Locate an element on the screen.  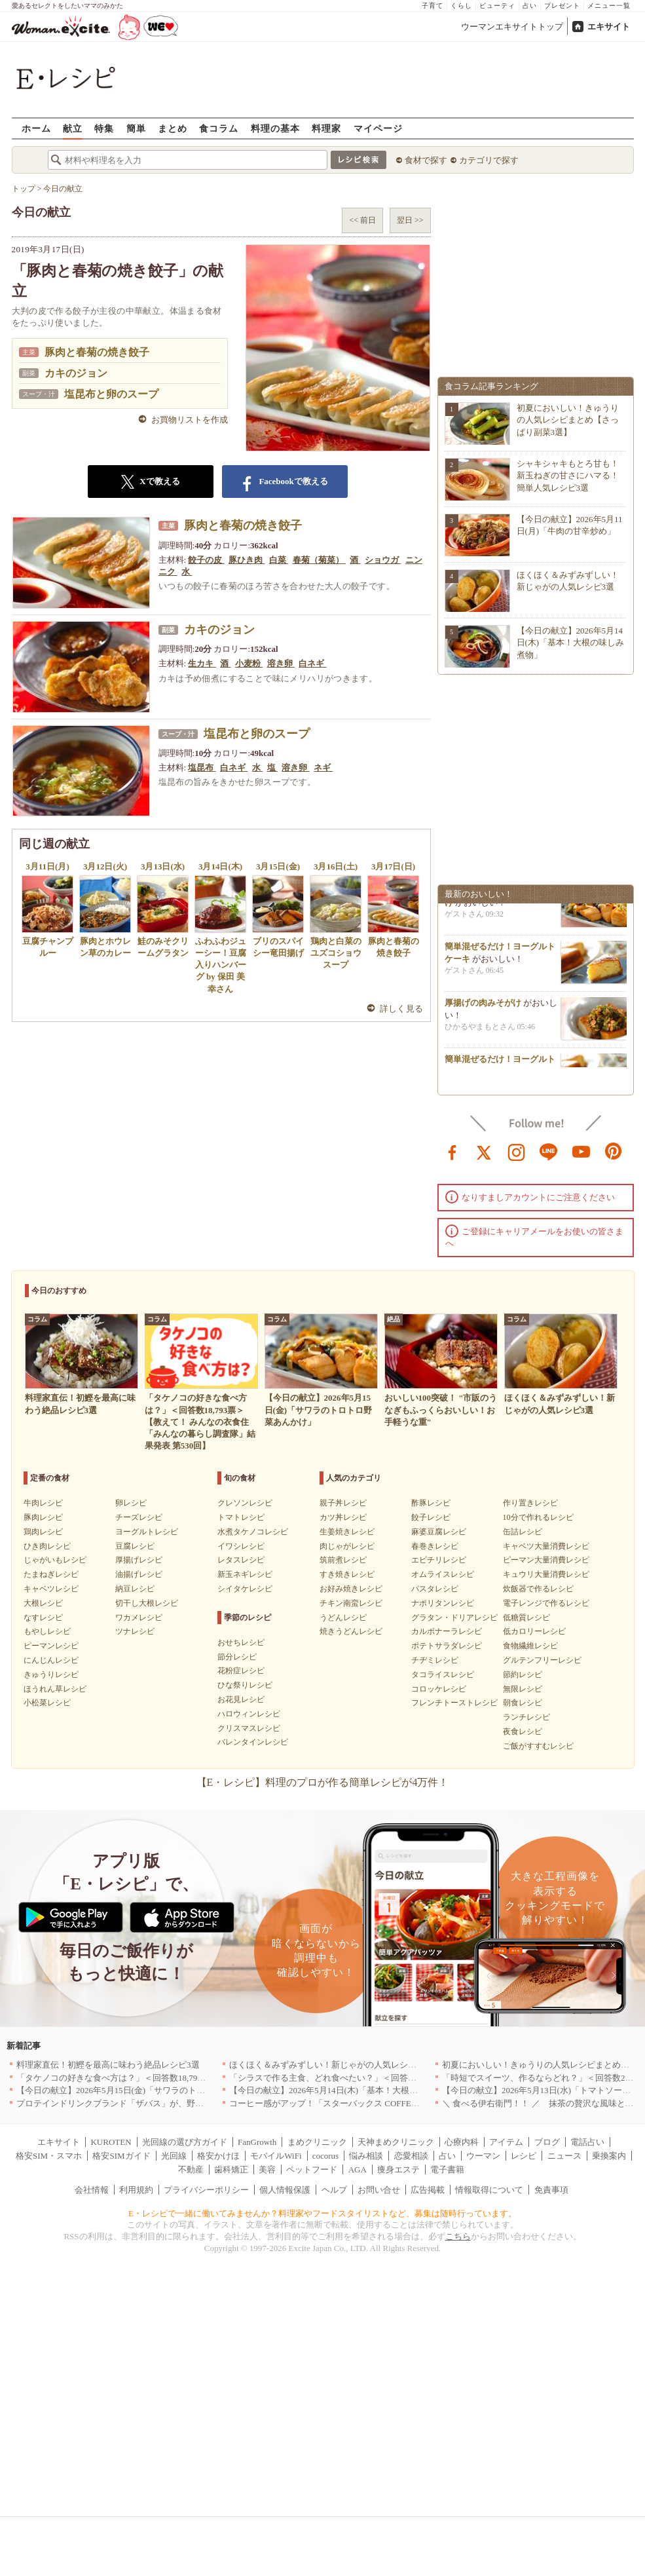
エキサイト is located at coordinates (608, 26).